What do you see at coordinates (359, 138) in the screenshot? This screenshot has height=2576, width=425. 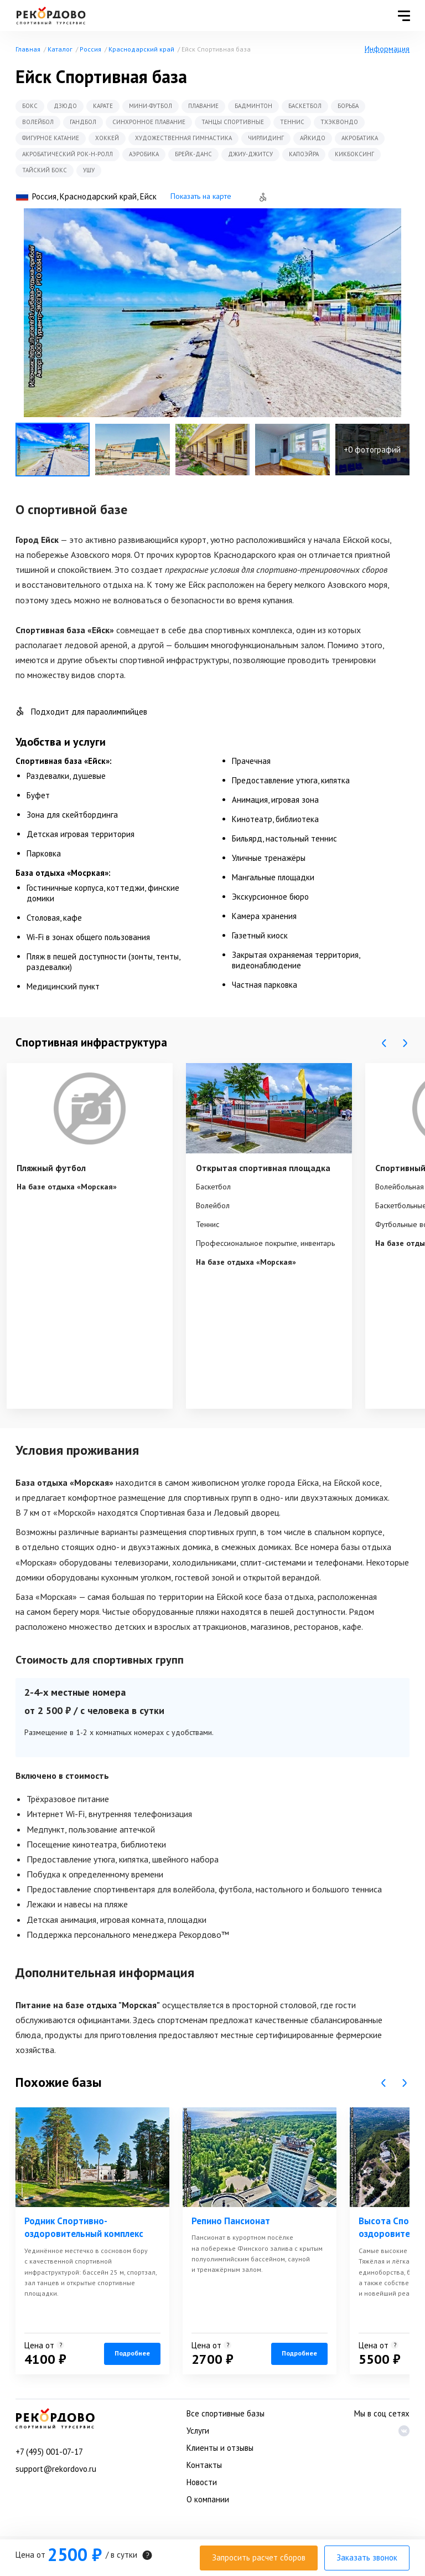 I see `Акробатика` at bounding box center [359, 138].